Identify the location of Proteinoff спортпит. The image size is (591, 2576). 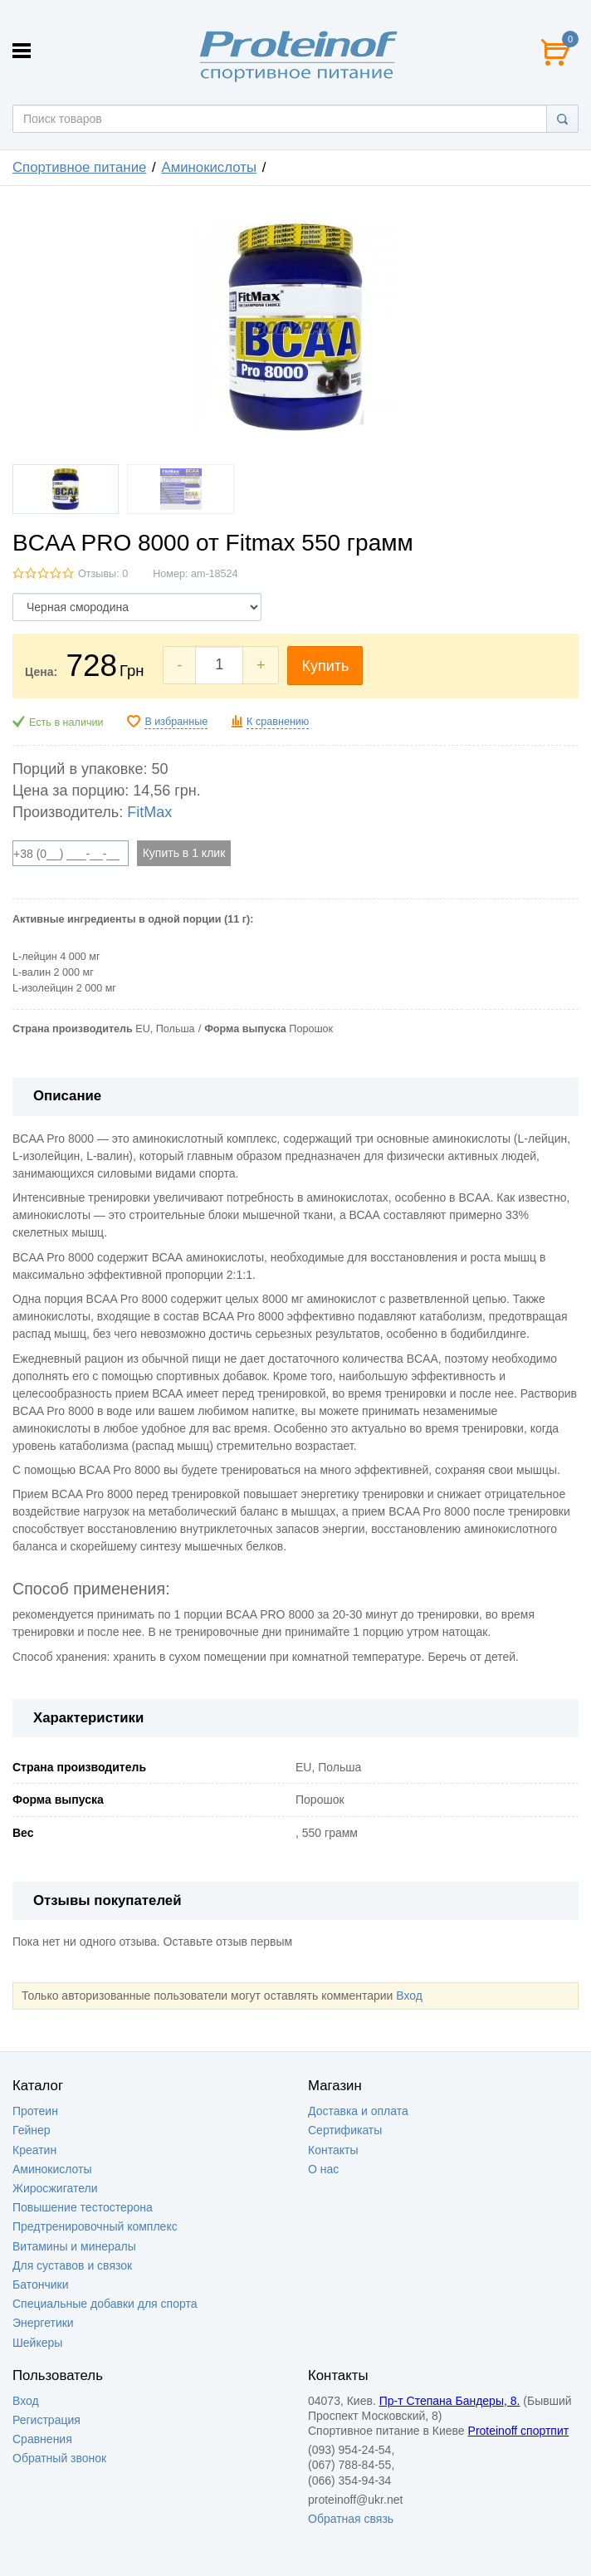
(518, 2430).